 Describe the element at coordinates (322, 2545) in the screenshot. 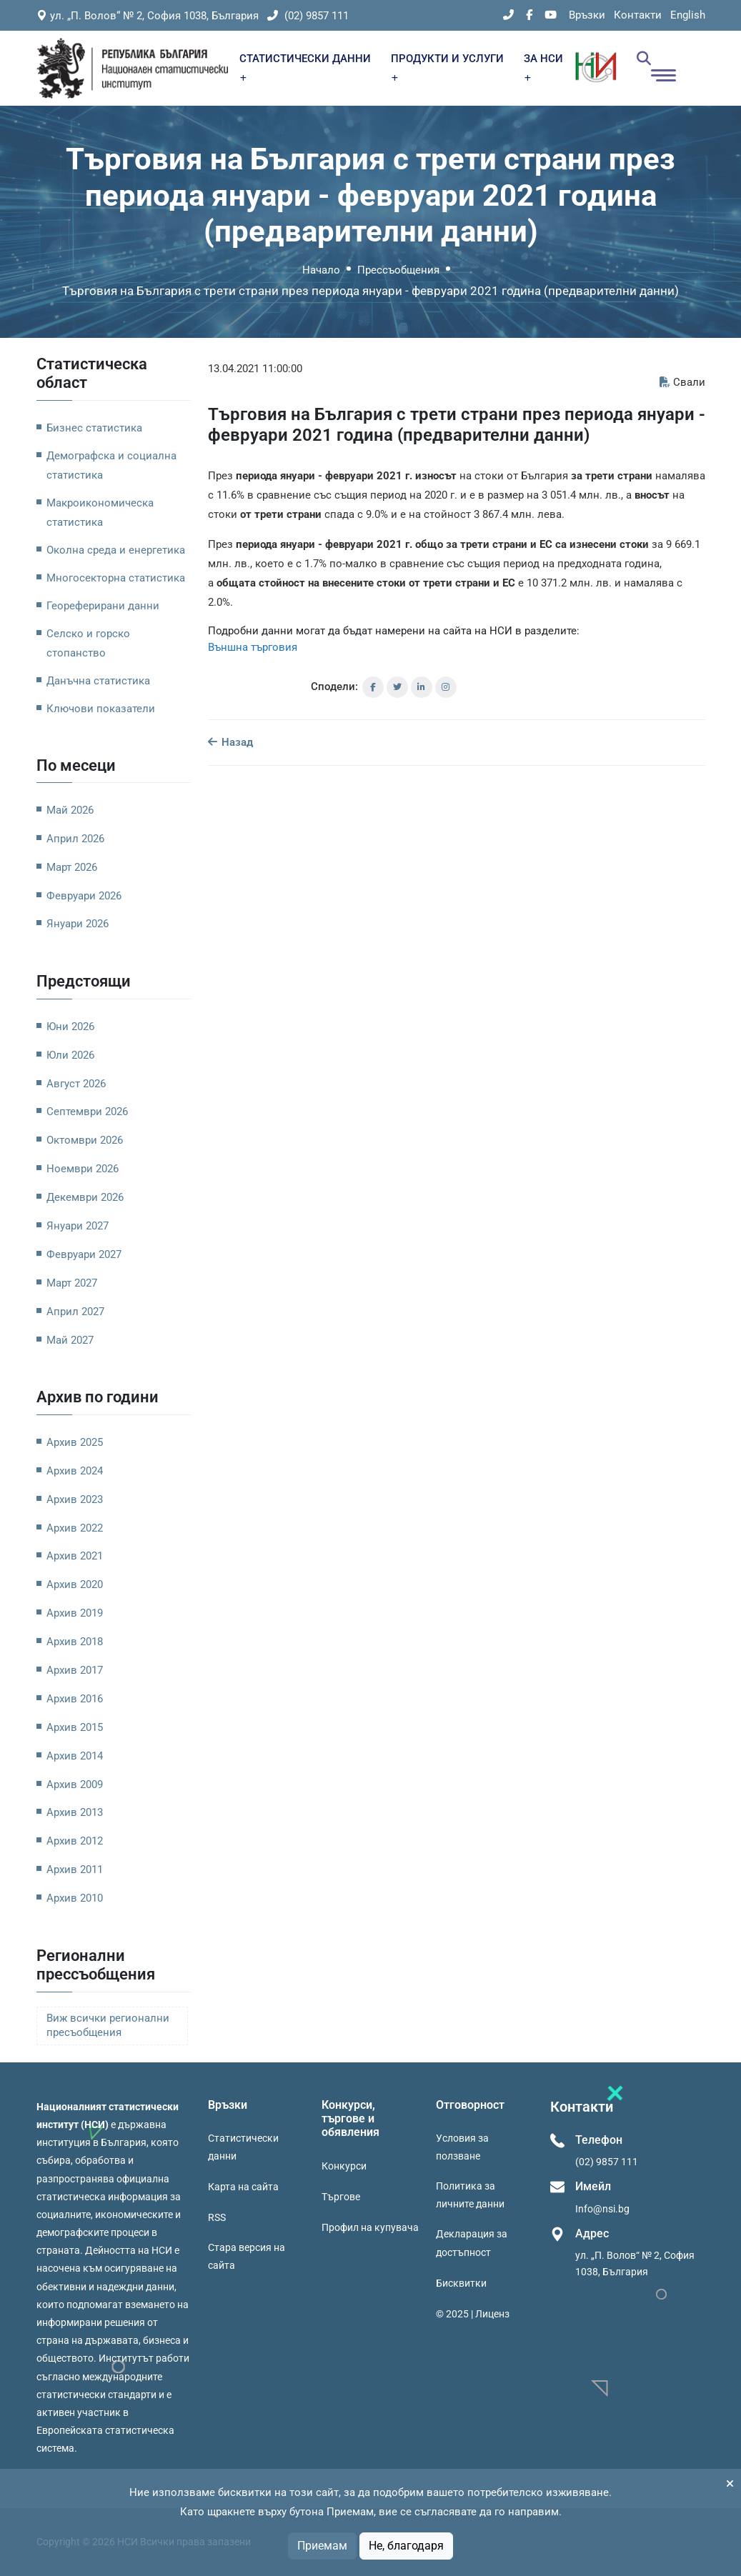

I see `Приемам` at that location.